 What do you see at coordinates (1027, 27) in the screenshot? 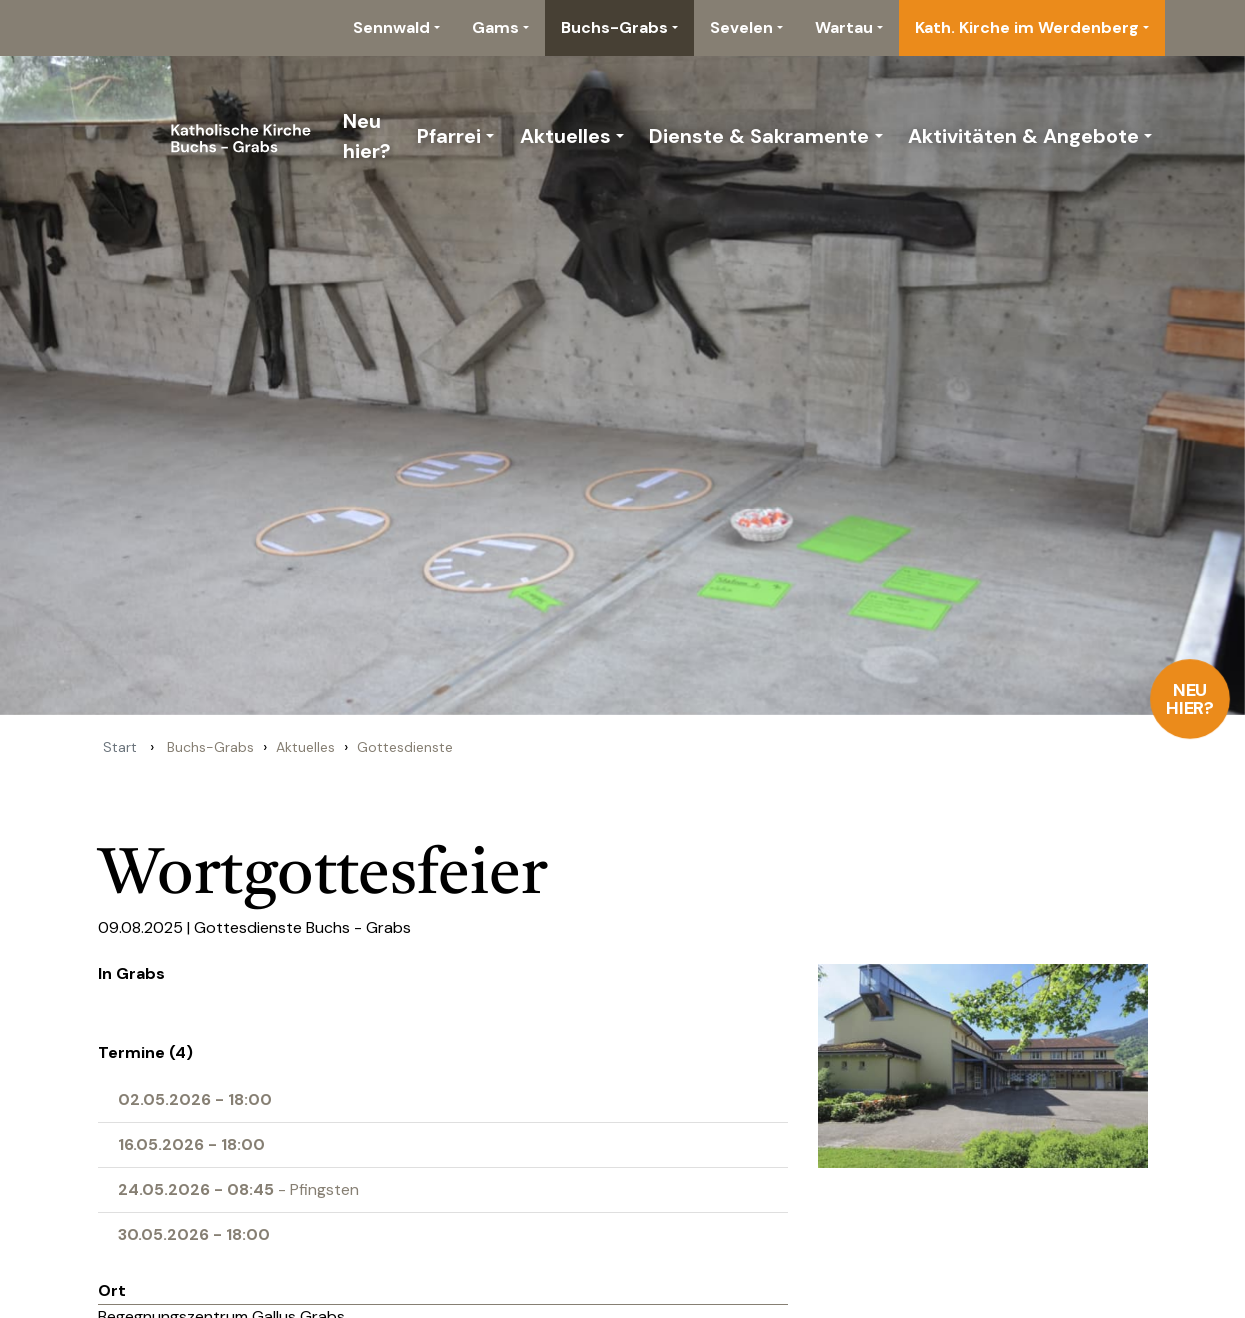
I see `Kath. Kirche im Werdenberg` at bounding box center [1027, 27].